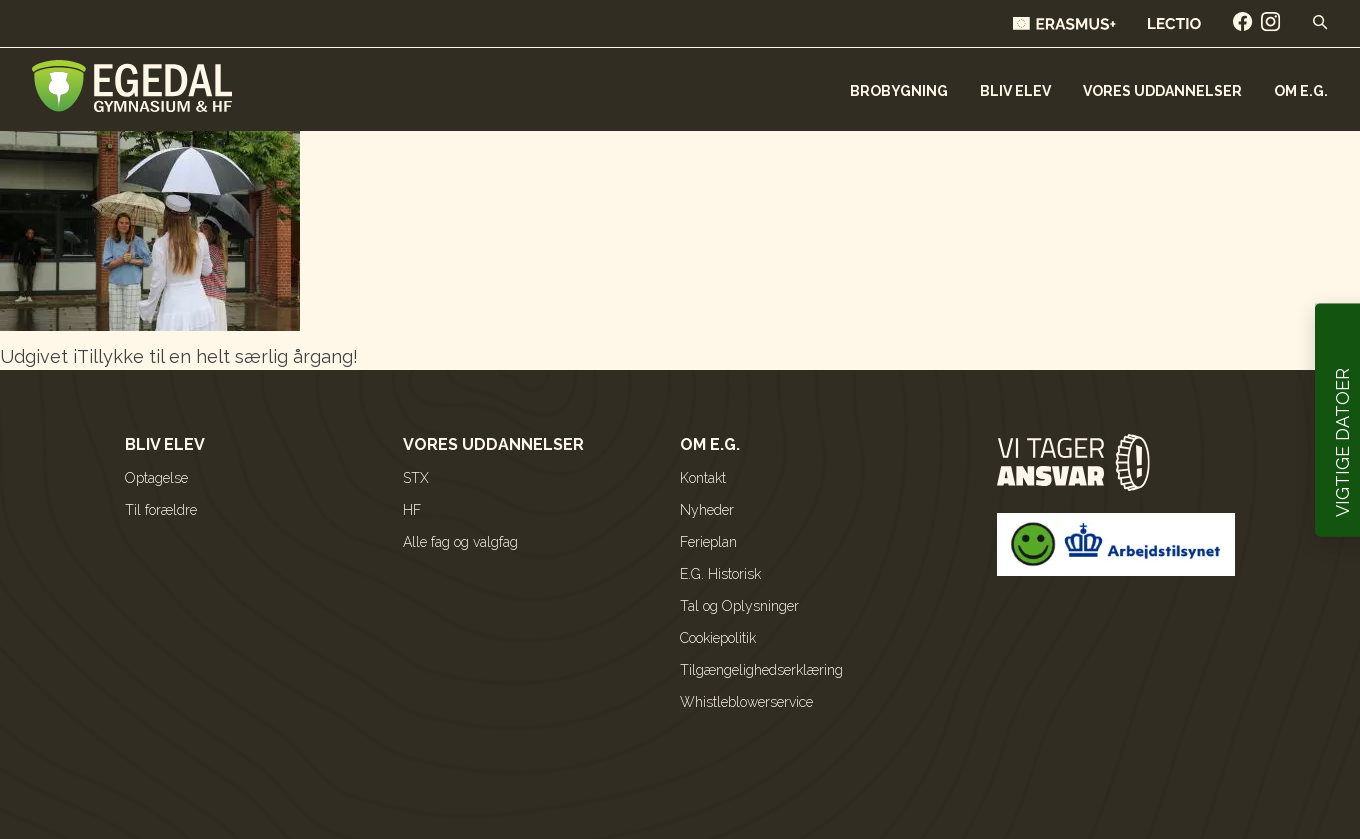  What do you see at coordinates (703, 478) in the screenshot?
I see `Kontakt` at bounding box center [703, 478].